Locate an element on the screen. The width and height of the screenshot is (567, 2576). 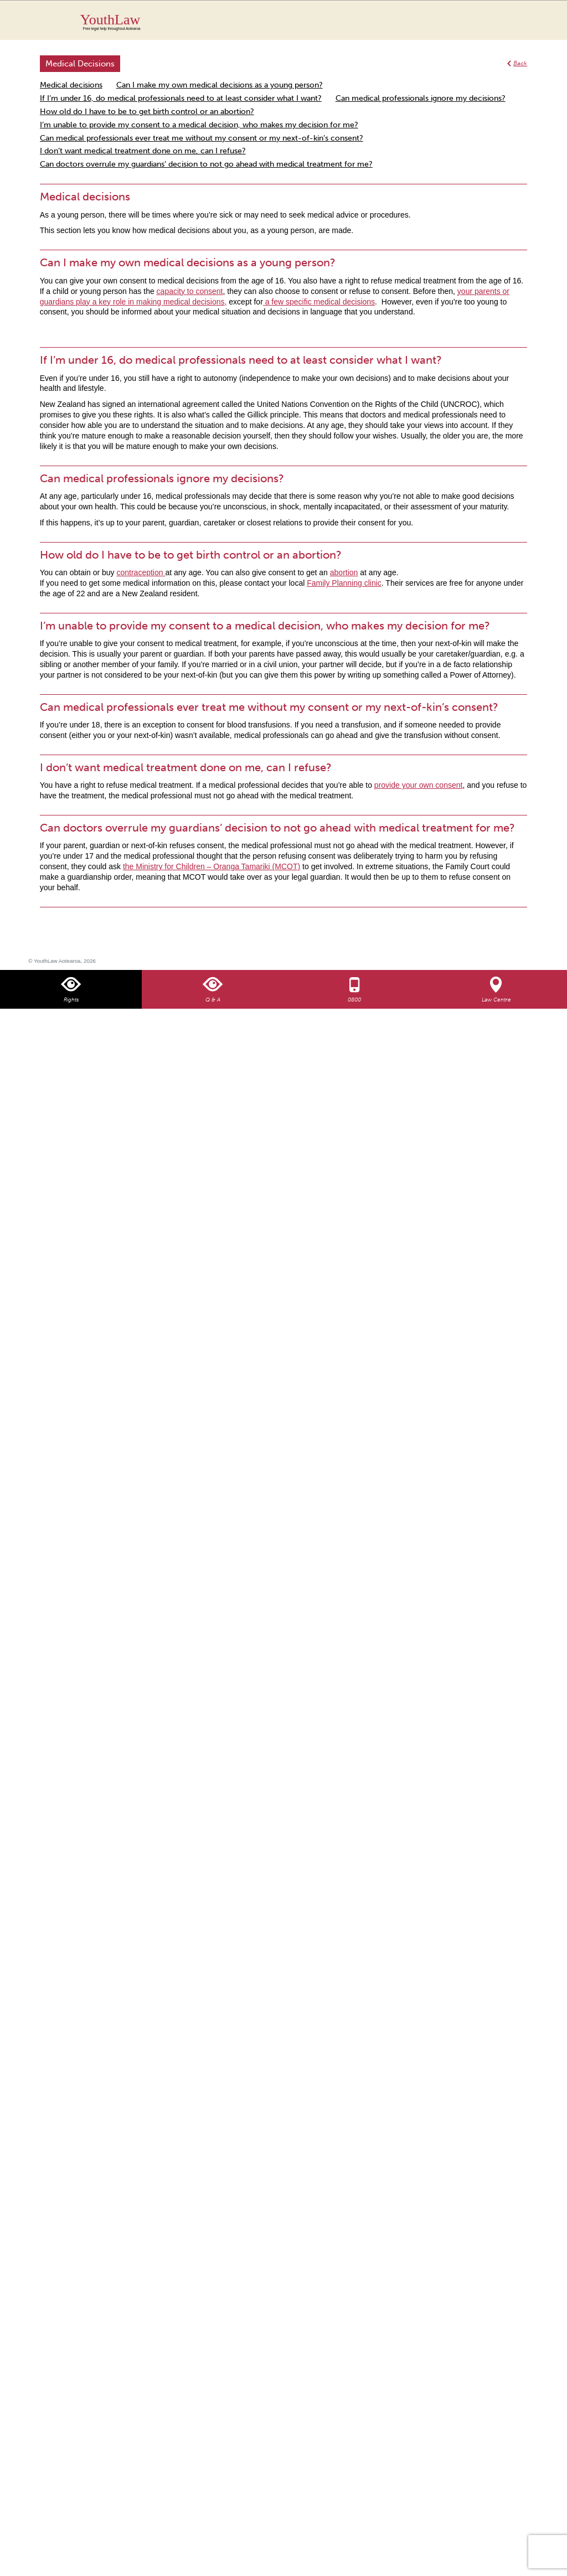
Can doctors overrule my guardians’ decision to not go ahead with medical treatment for me? is located at coordinates (206, 164).